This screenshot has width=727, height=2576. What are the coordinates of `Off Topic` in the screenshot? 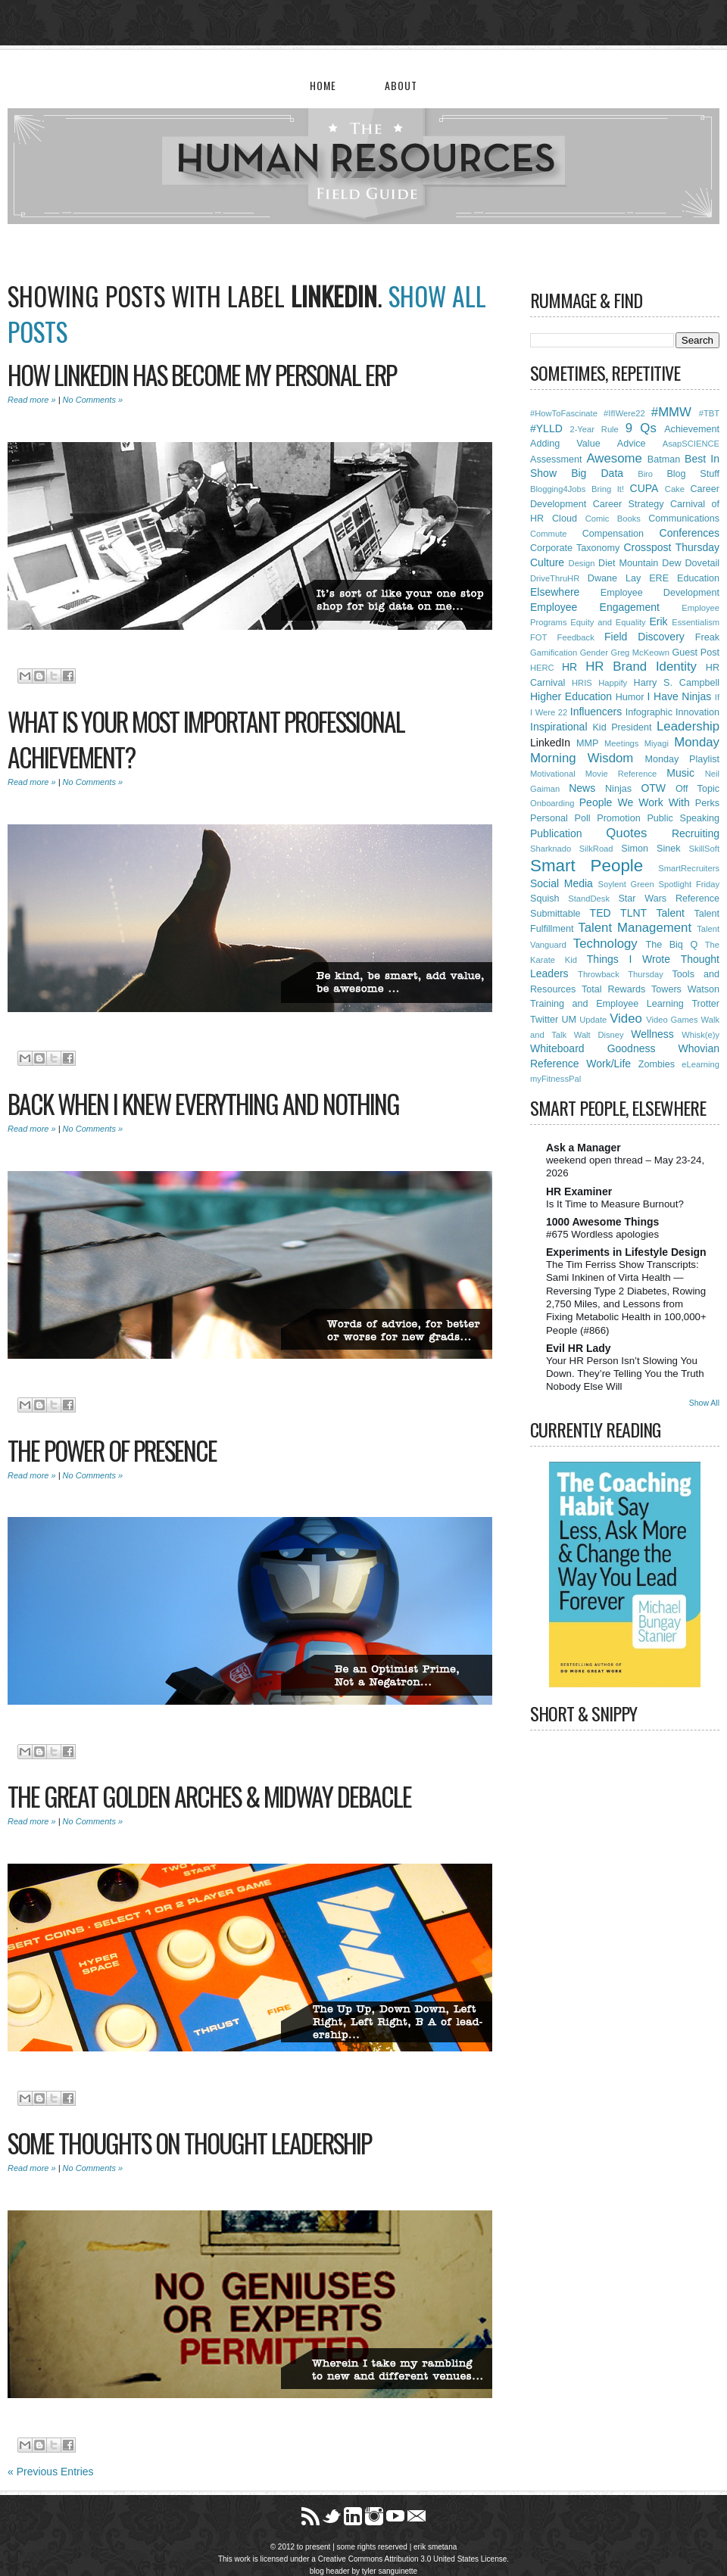 It's located at (697, 788).